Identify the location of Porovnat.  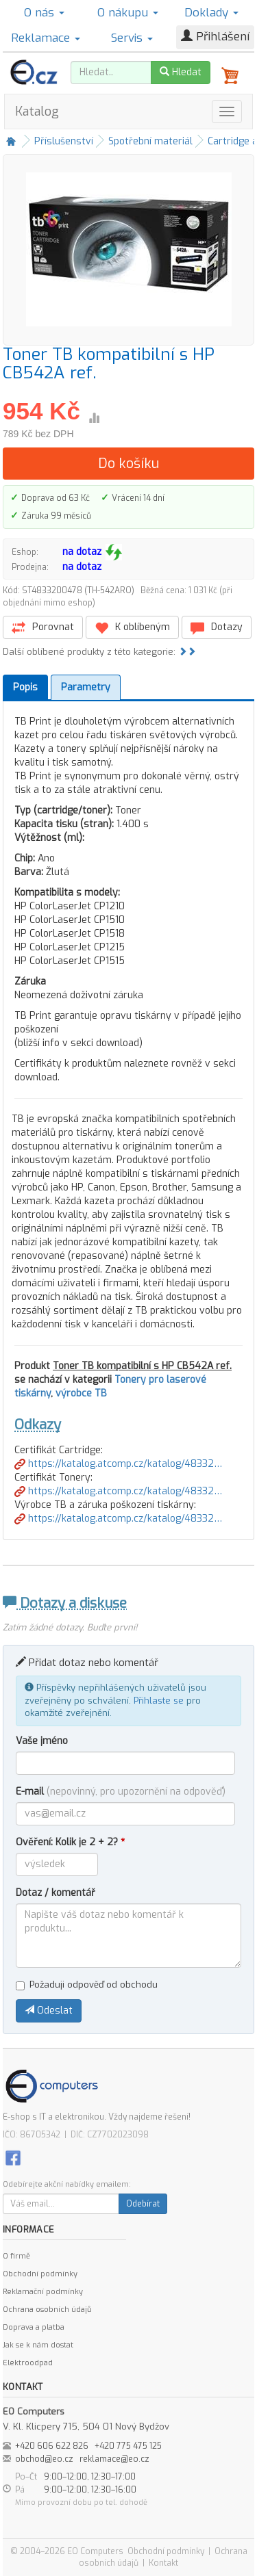
(43, 628).